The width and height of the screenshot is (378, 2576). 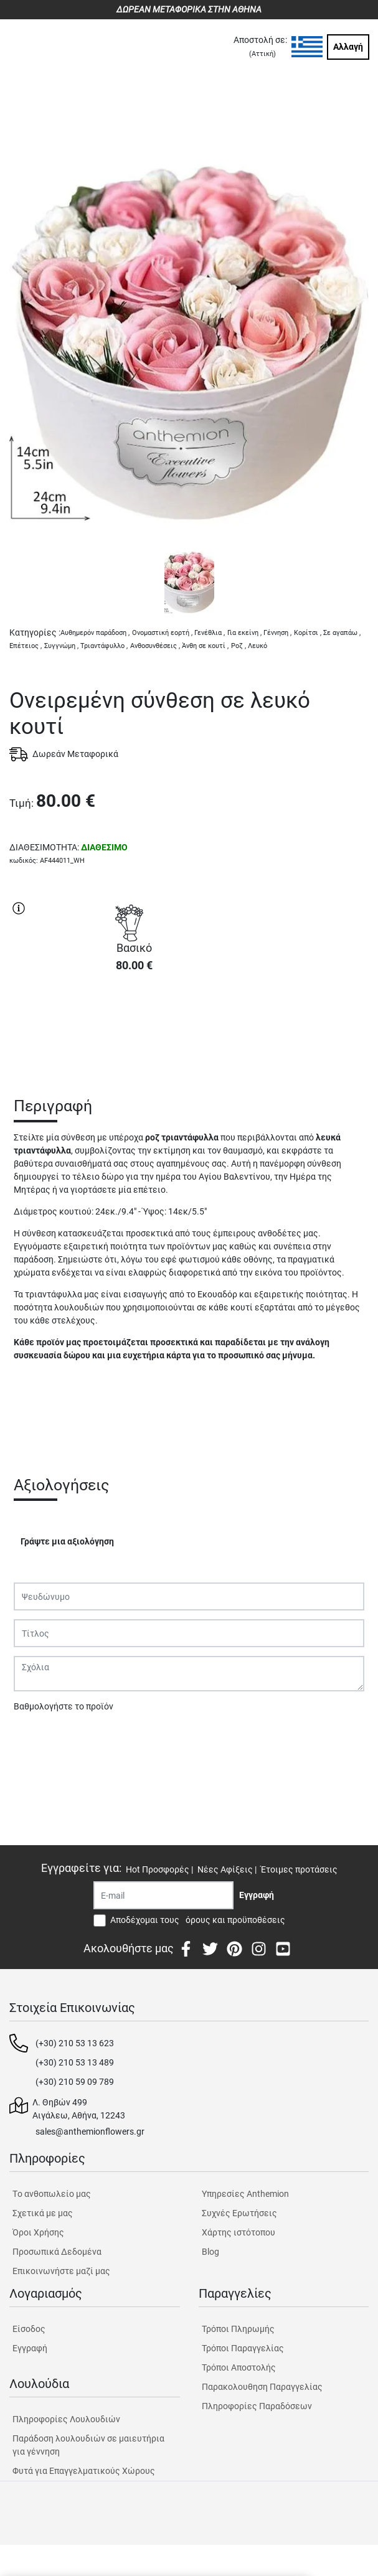 I want to click on Πληροφορίες Παραδόσεων, so click(x=257, y=2406).